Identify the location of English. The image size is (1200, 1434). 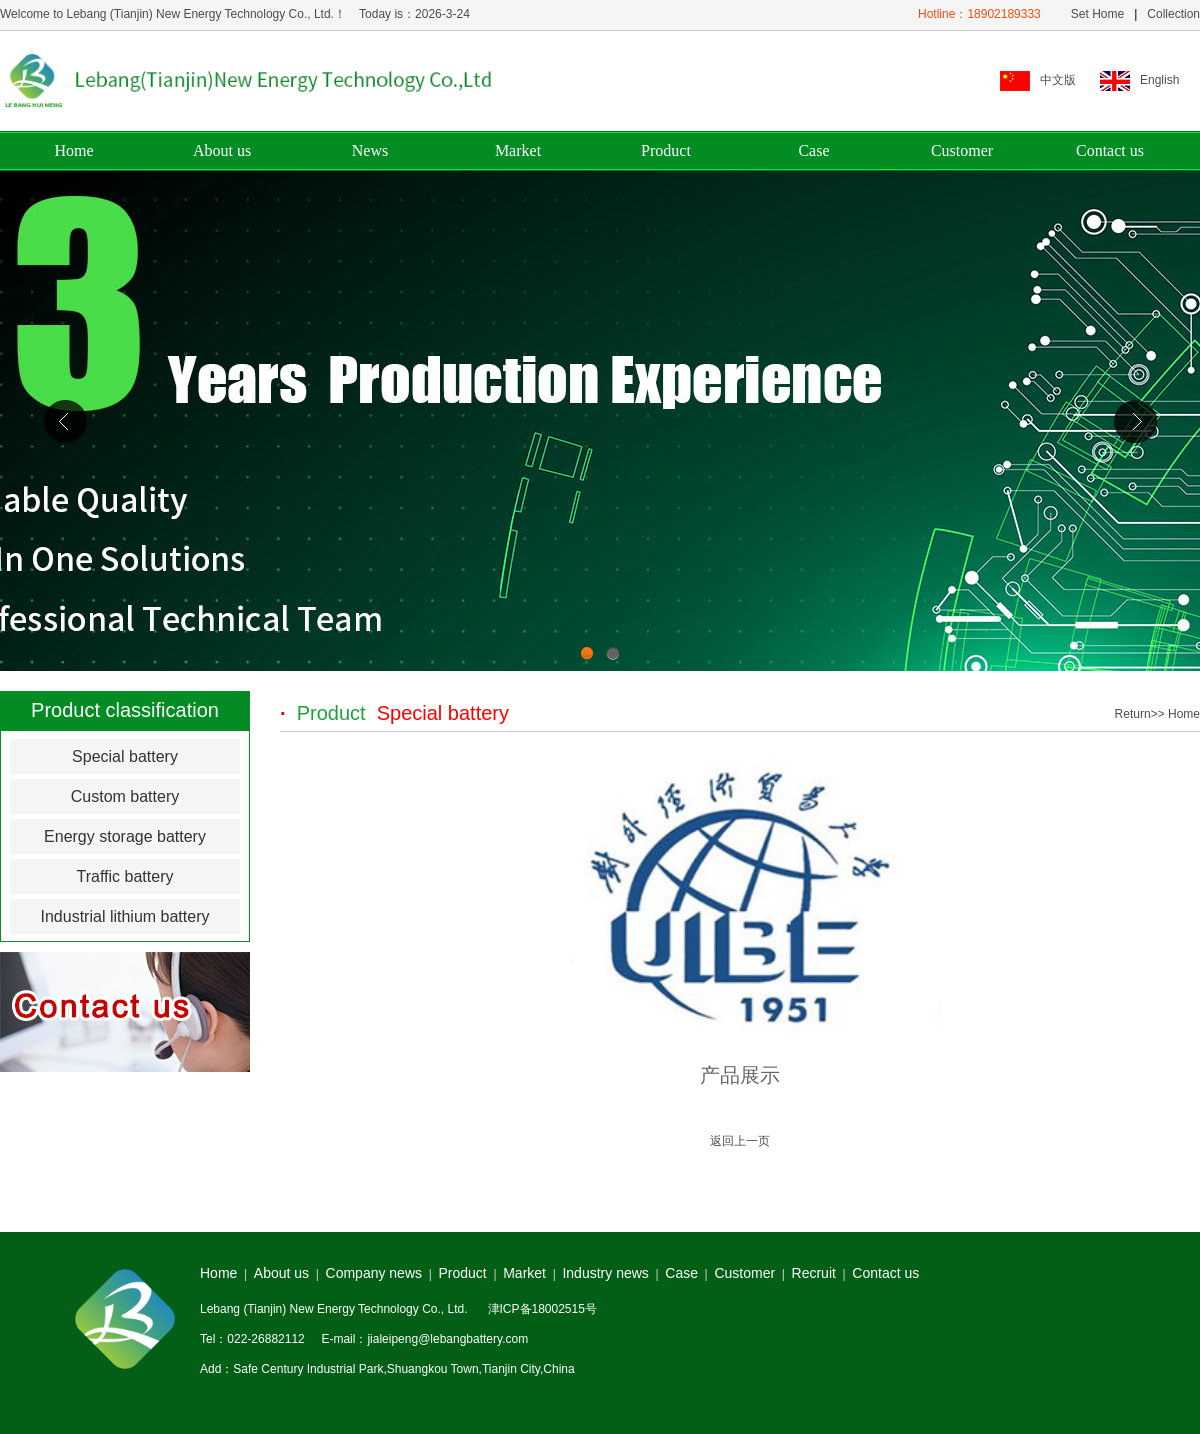
(1159, 80).